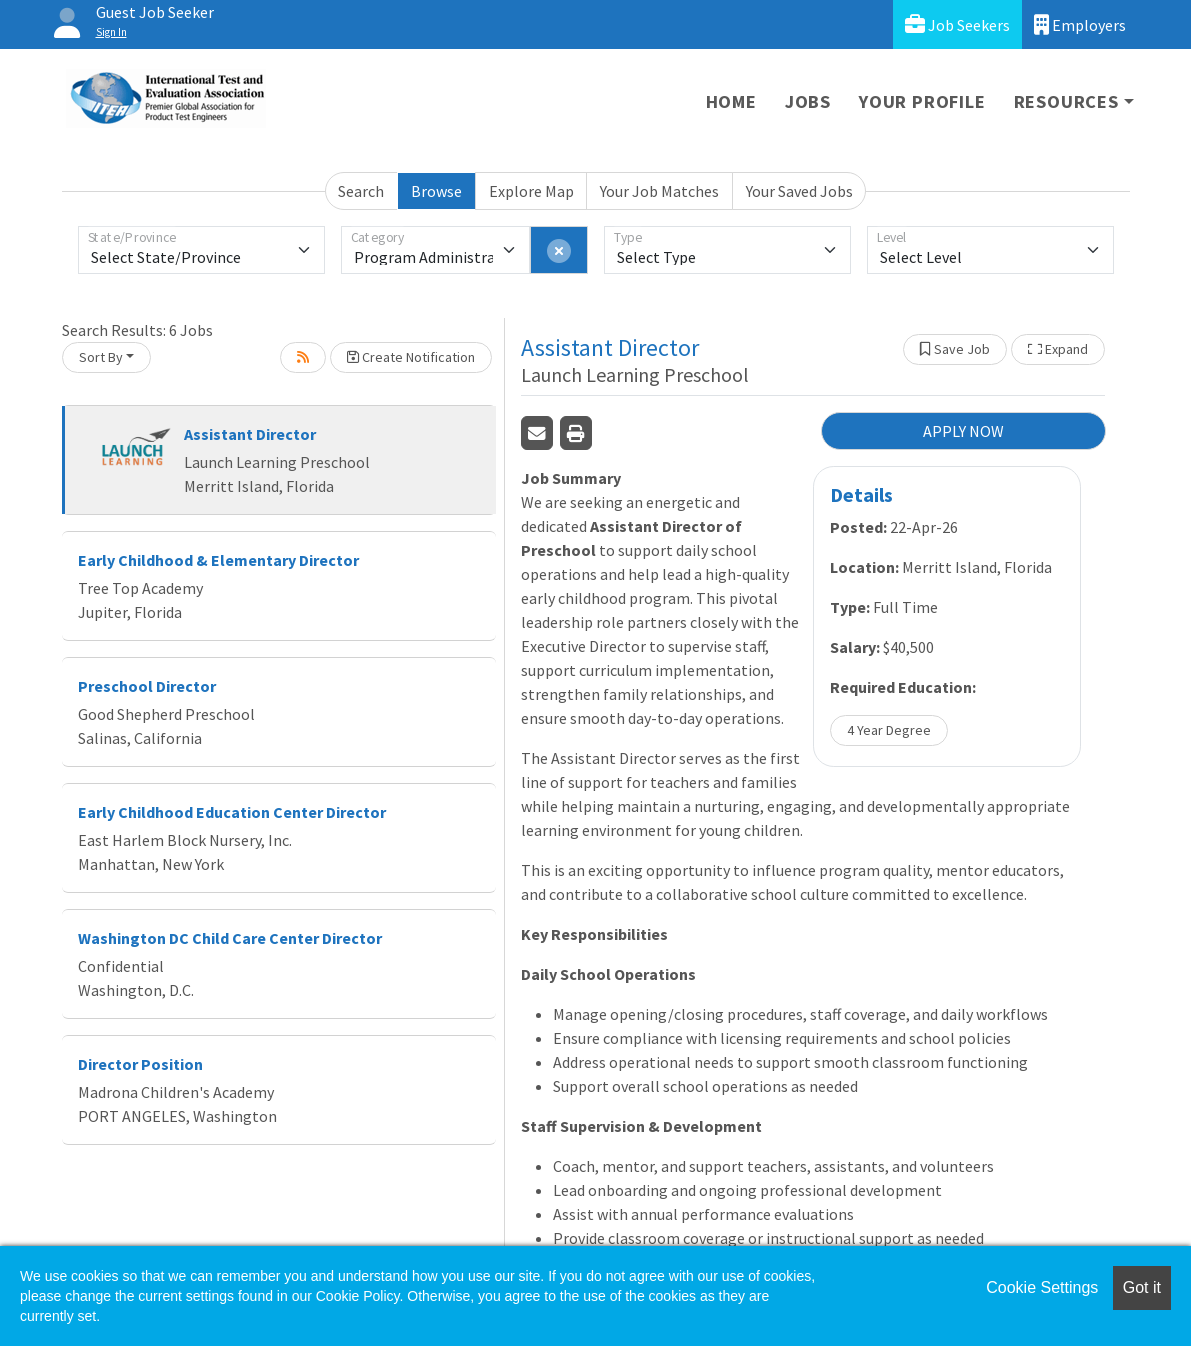  I want to click on Early Childhood & Elementary Director, so click(218, 560).